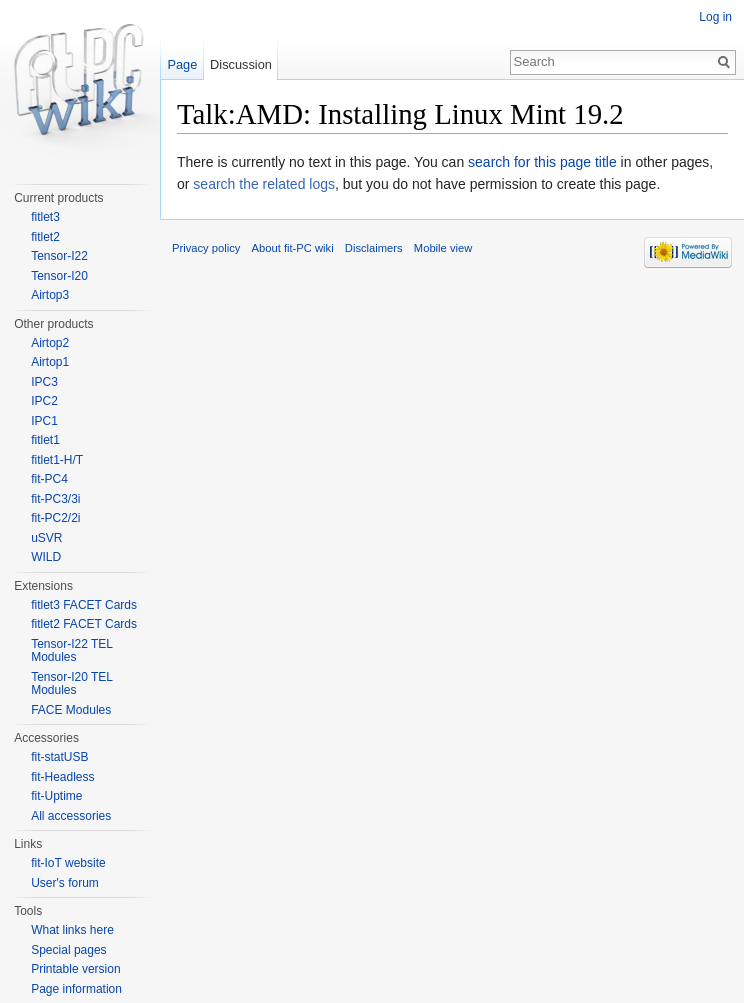 This screenshot has width=744, height=1003. What do you see at coordinates (264, 184) in the screenshot?
I see `search the related logs` at bounding box center [264, 184].